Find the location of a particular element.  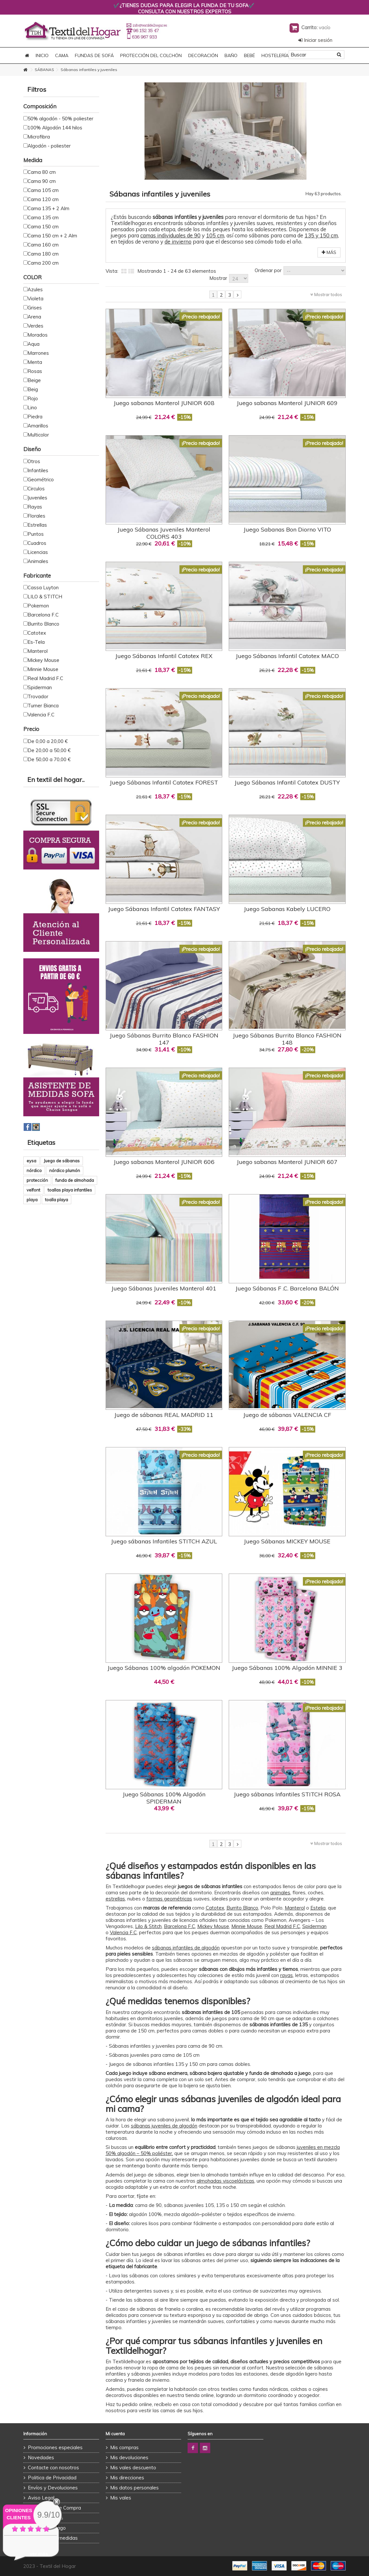

sábanas juveniles de algodón is located at coordinates (164, 2126).